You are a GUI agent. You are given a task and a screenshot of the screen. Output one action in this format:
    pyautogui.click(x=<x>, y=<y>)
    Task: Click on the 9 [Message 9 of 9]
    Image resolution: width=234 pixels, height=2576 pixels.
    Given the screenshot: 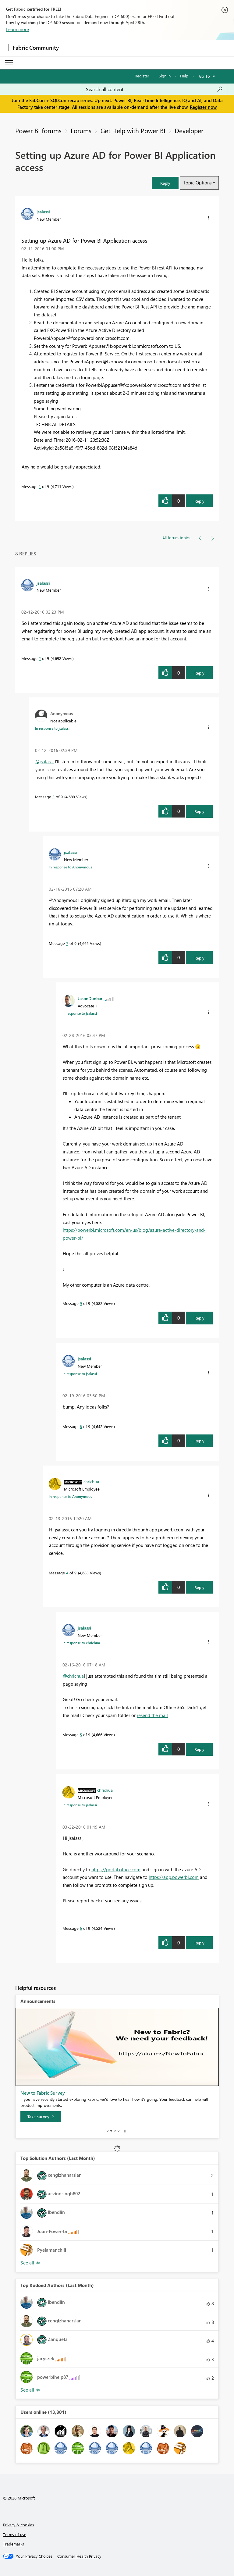 What is the action you would take?
    pyautogui.click(x=81, y=1303)
    